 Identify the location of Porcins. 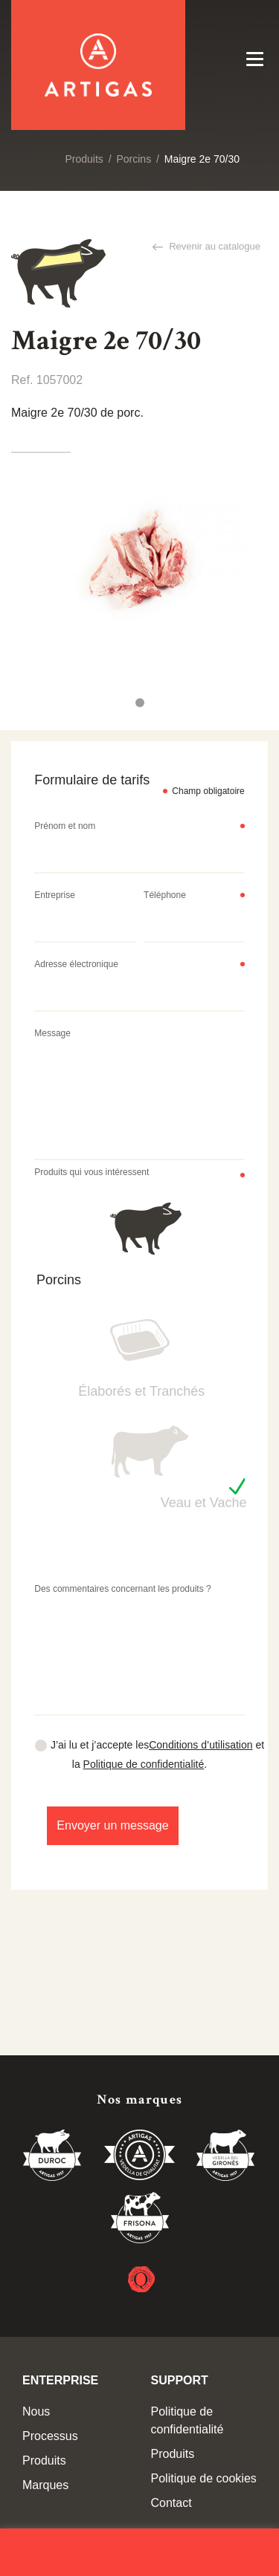
(133, 159).